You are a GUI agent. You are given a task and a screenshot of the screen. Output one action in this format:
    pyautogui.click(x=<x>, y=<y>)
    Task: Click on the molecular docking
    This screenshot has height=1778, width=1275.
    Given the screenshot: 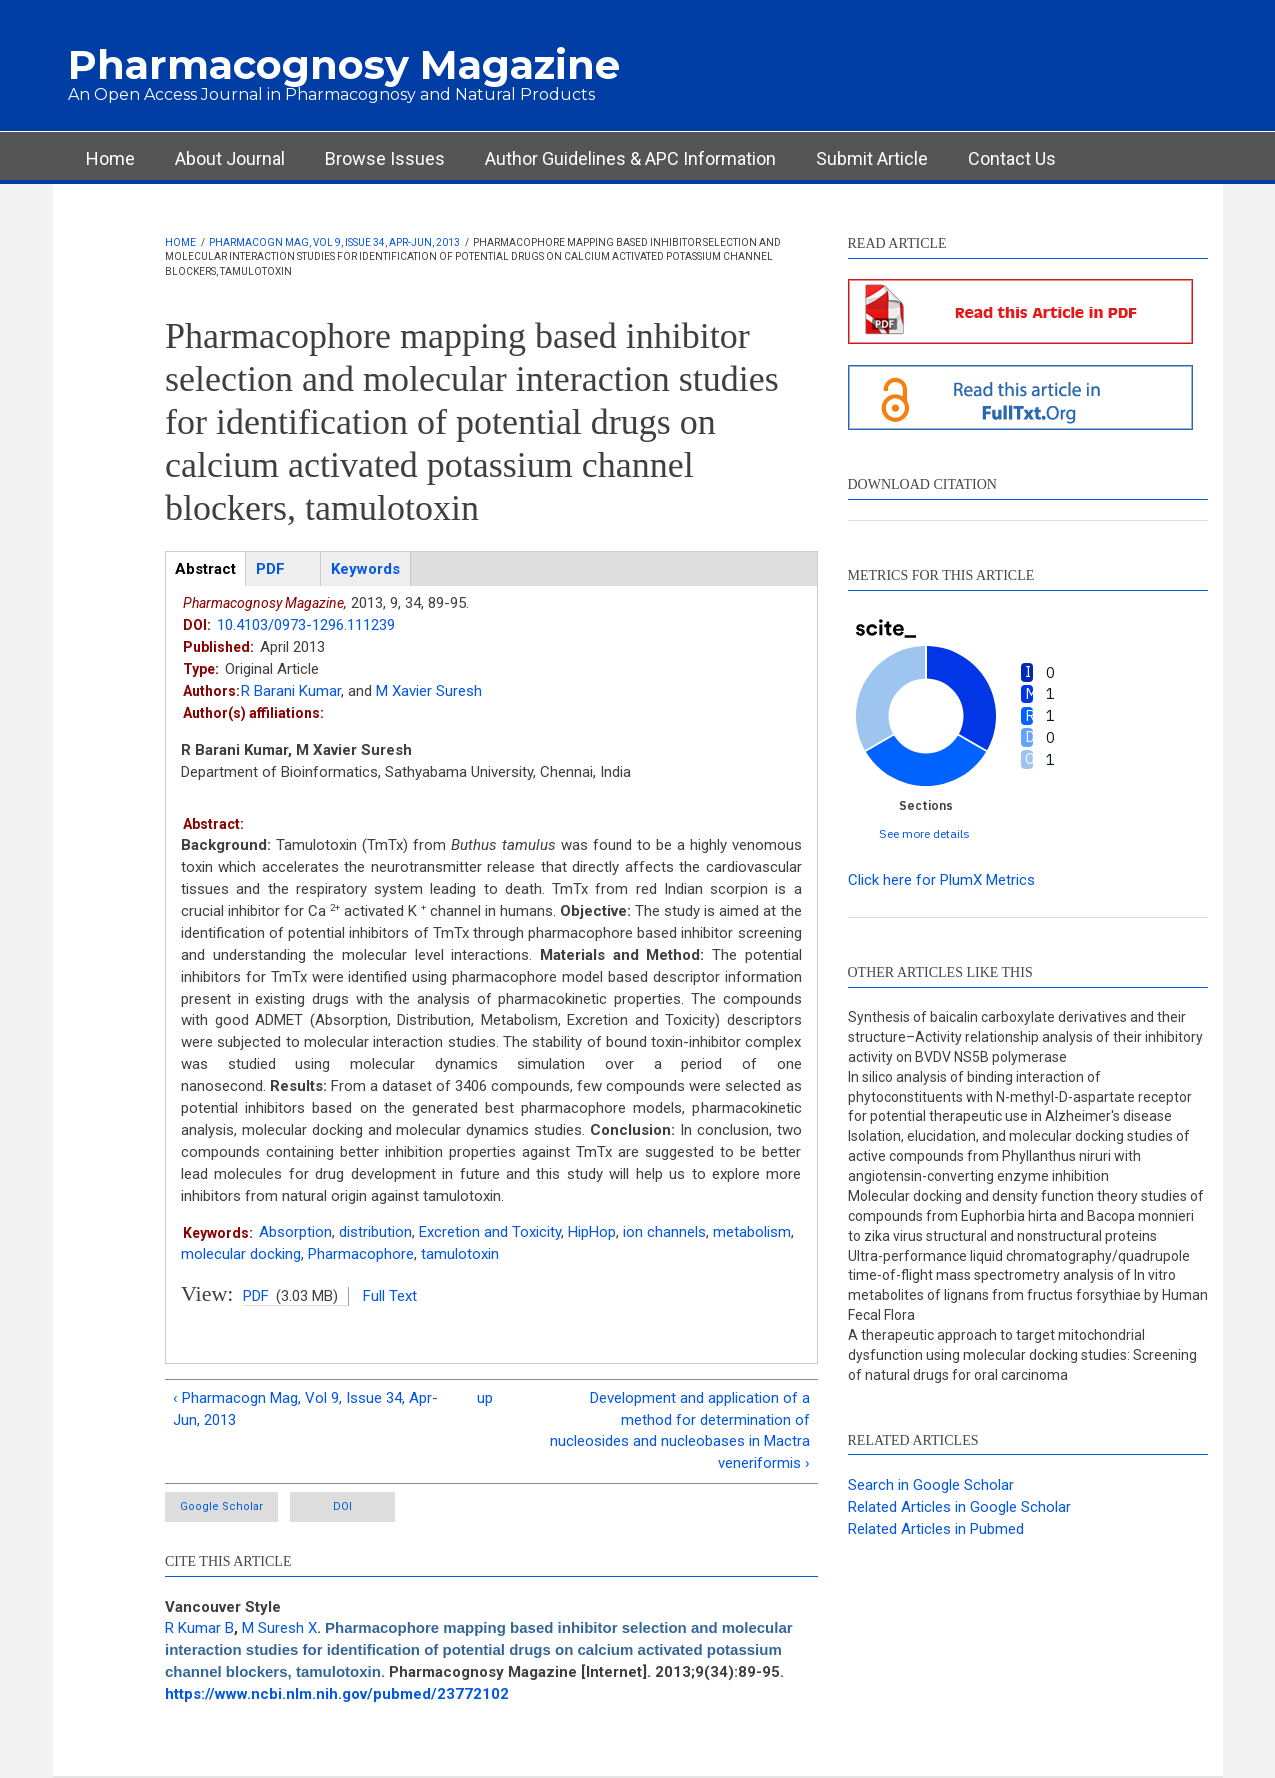 What is the action you would take?
    pyautogui.click(x=241, y=1254)
    